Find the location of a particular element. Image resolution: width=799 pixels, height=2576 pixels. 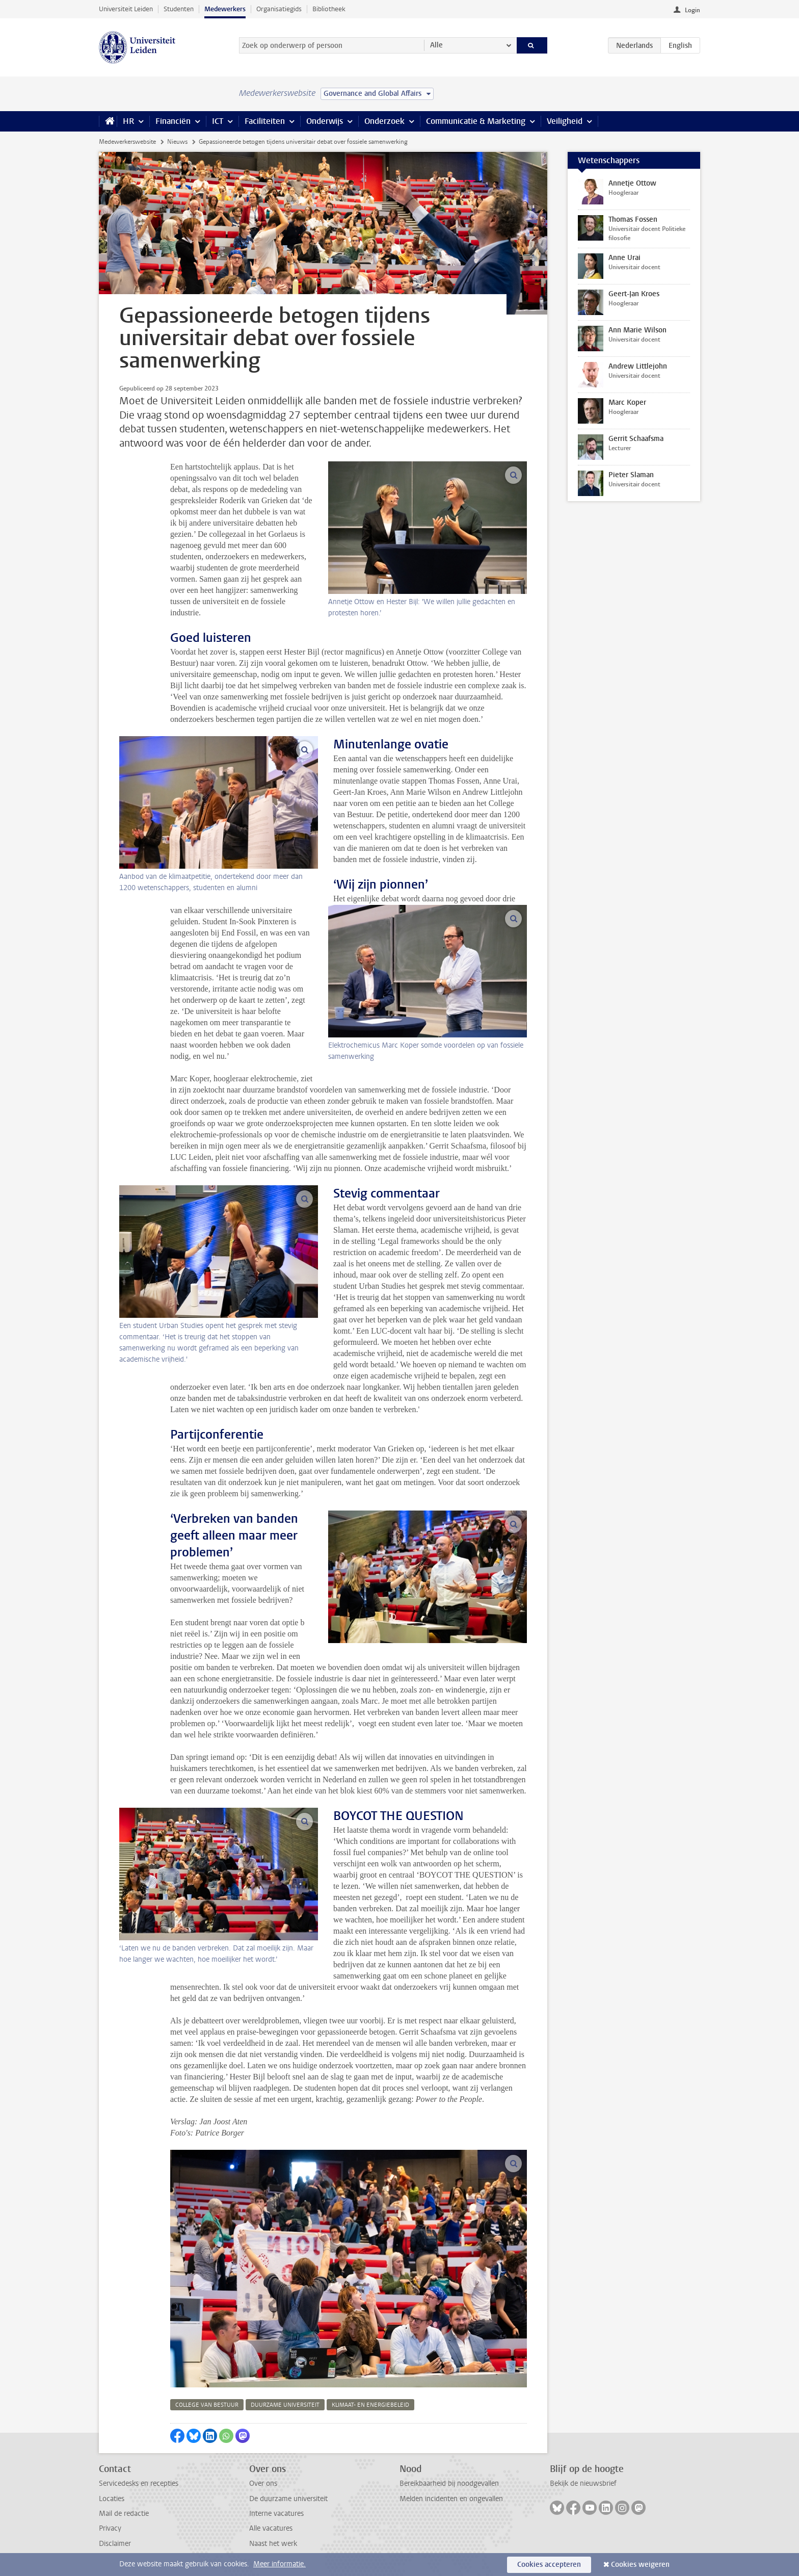

klimaat- en energiebeleid is located at coordinates (370, 2405).